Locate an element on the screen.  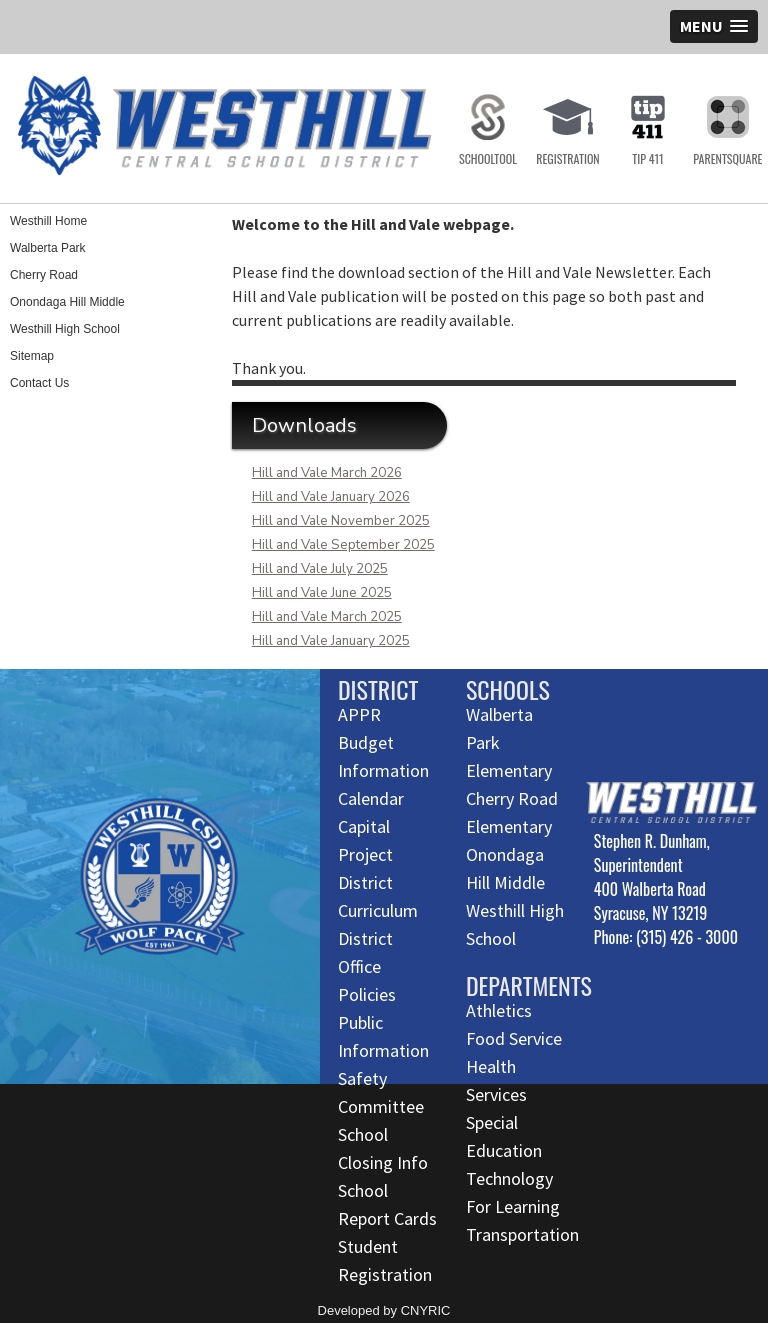
Hill and Vale January 2026 is located at coordinates (331, 497).